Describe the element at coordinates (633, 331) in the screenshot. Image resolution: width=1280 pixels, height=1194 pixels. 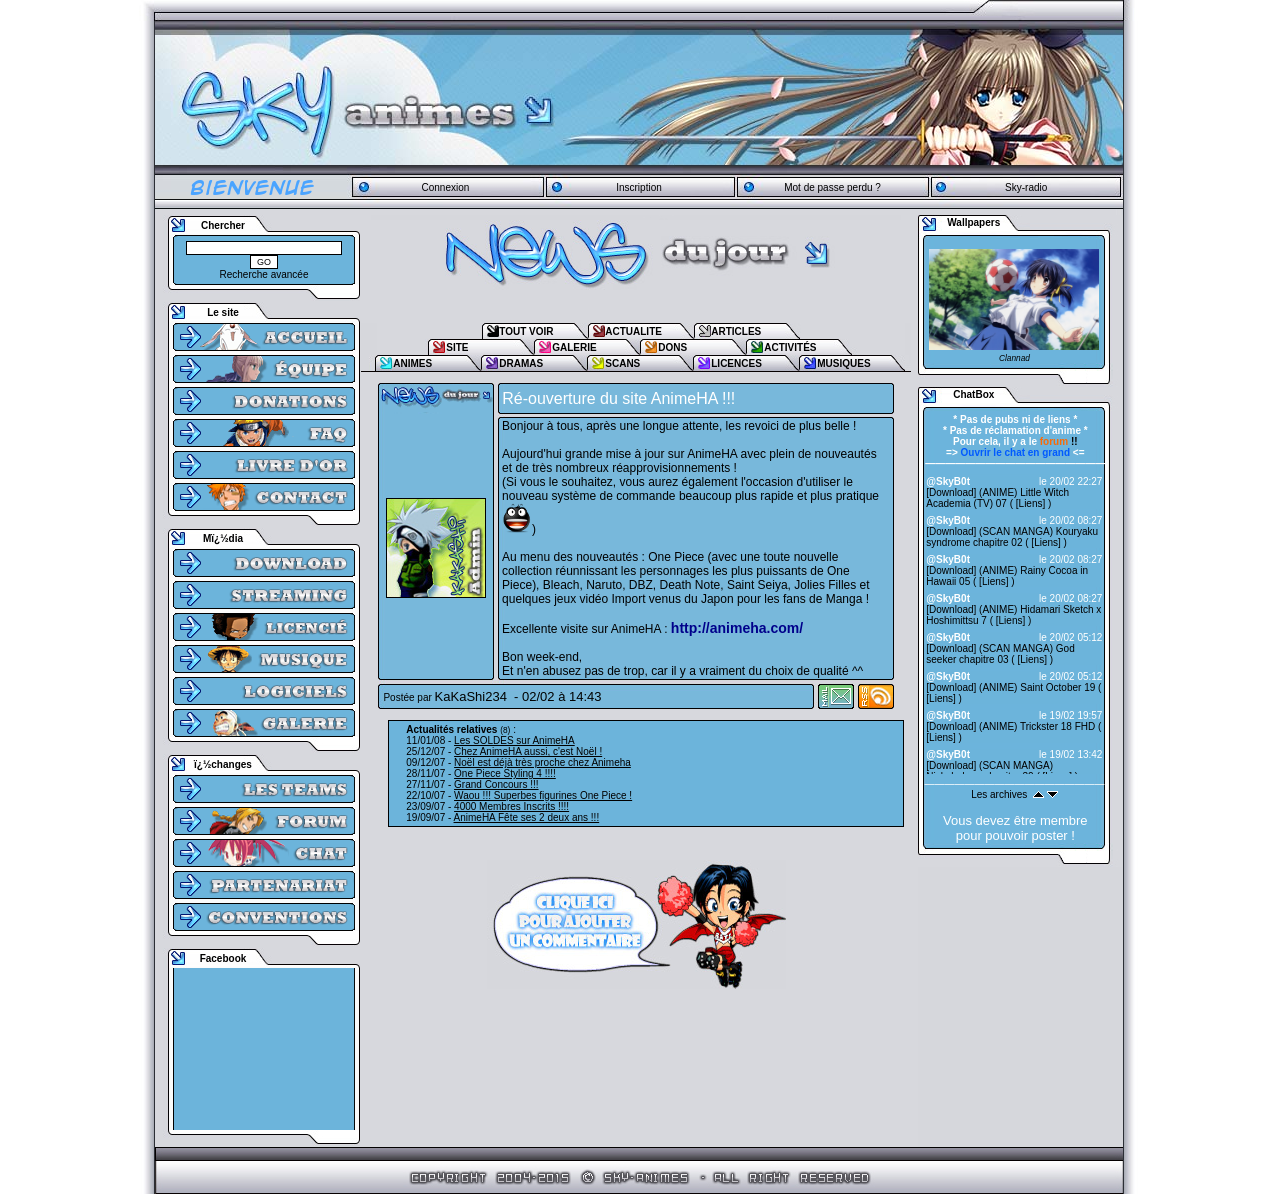
I see `ACTUALITE` at that location.